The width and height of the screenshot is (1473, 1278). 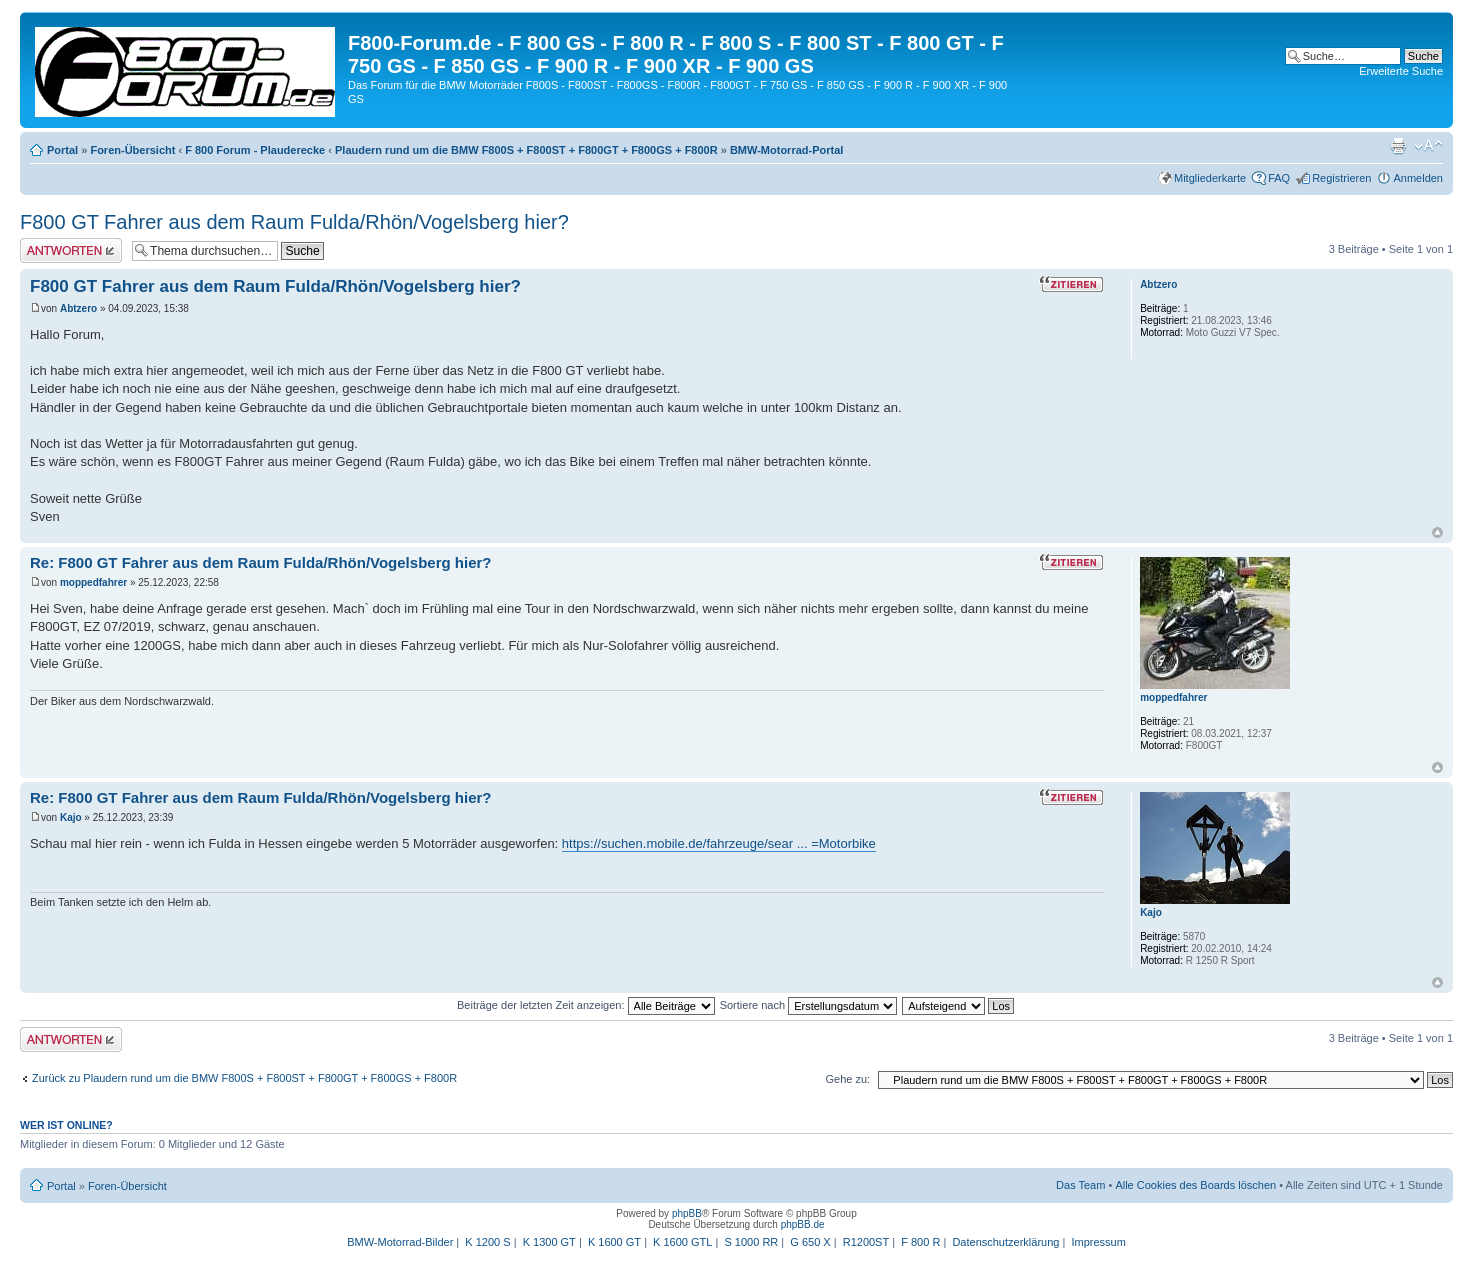 What do you see at coordinates (1401, 71) in the screenshot?
I see `Erweiterte Suche` at bounding box center [1401, 71].